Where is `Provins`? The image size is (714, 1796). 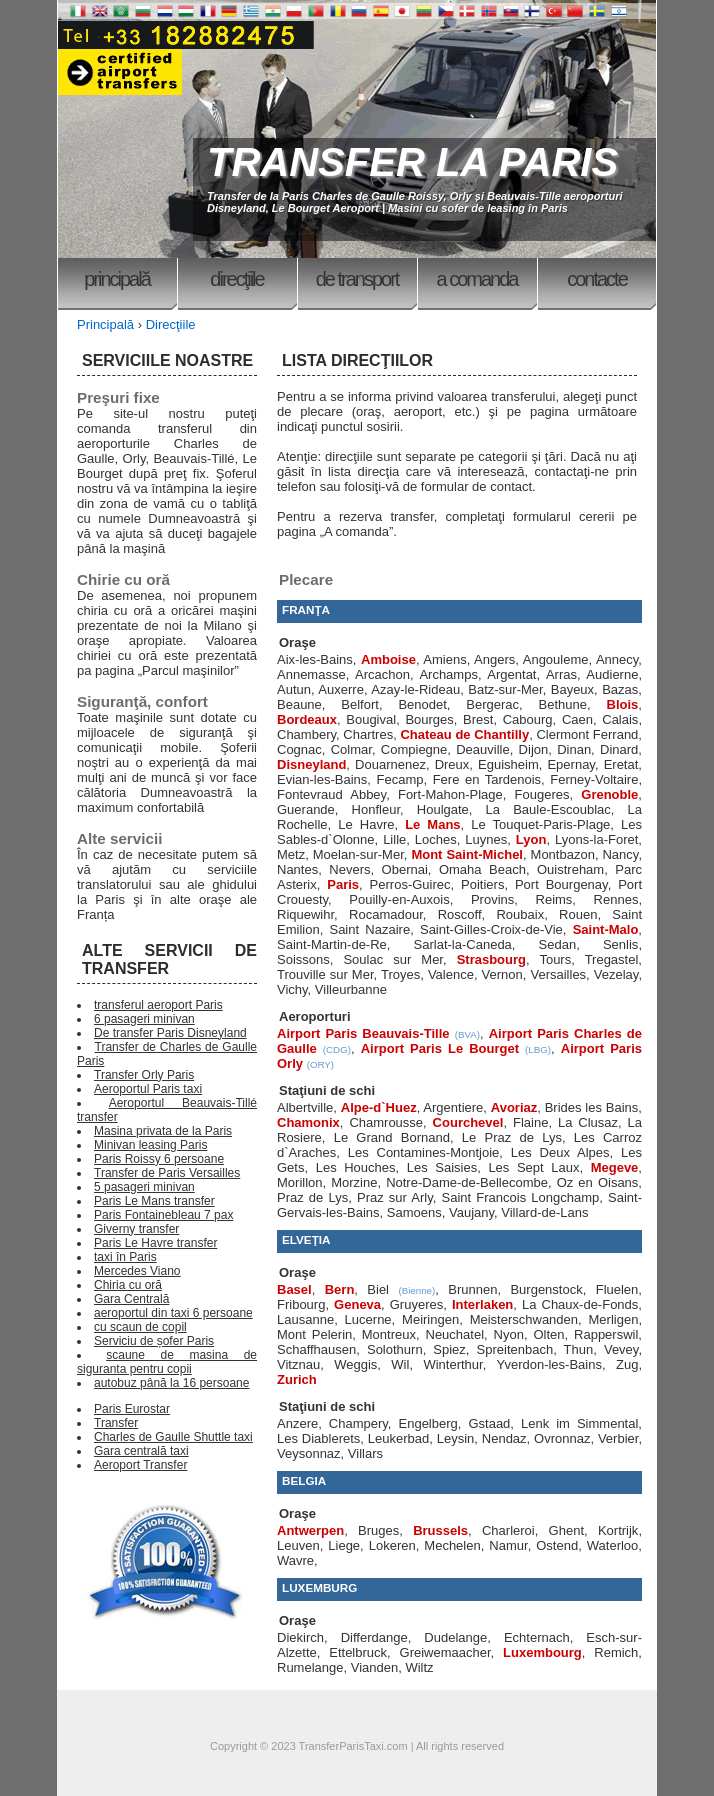
Provins is located at coordinates (492, 899).